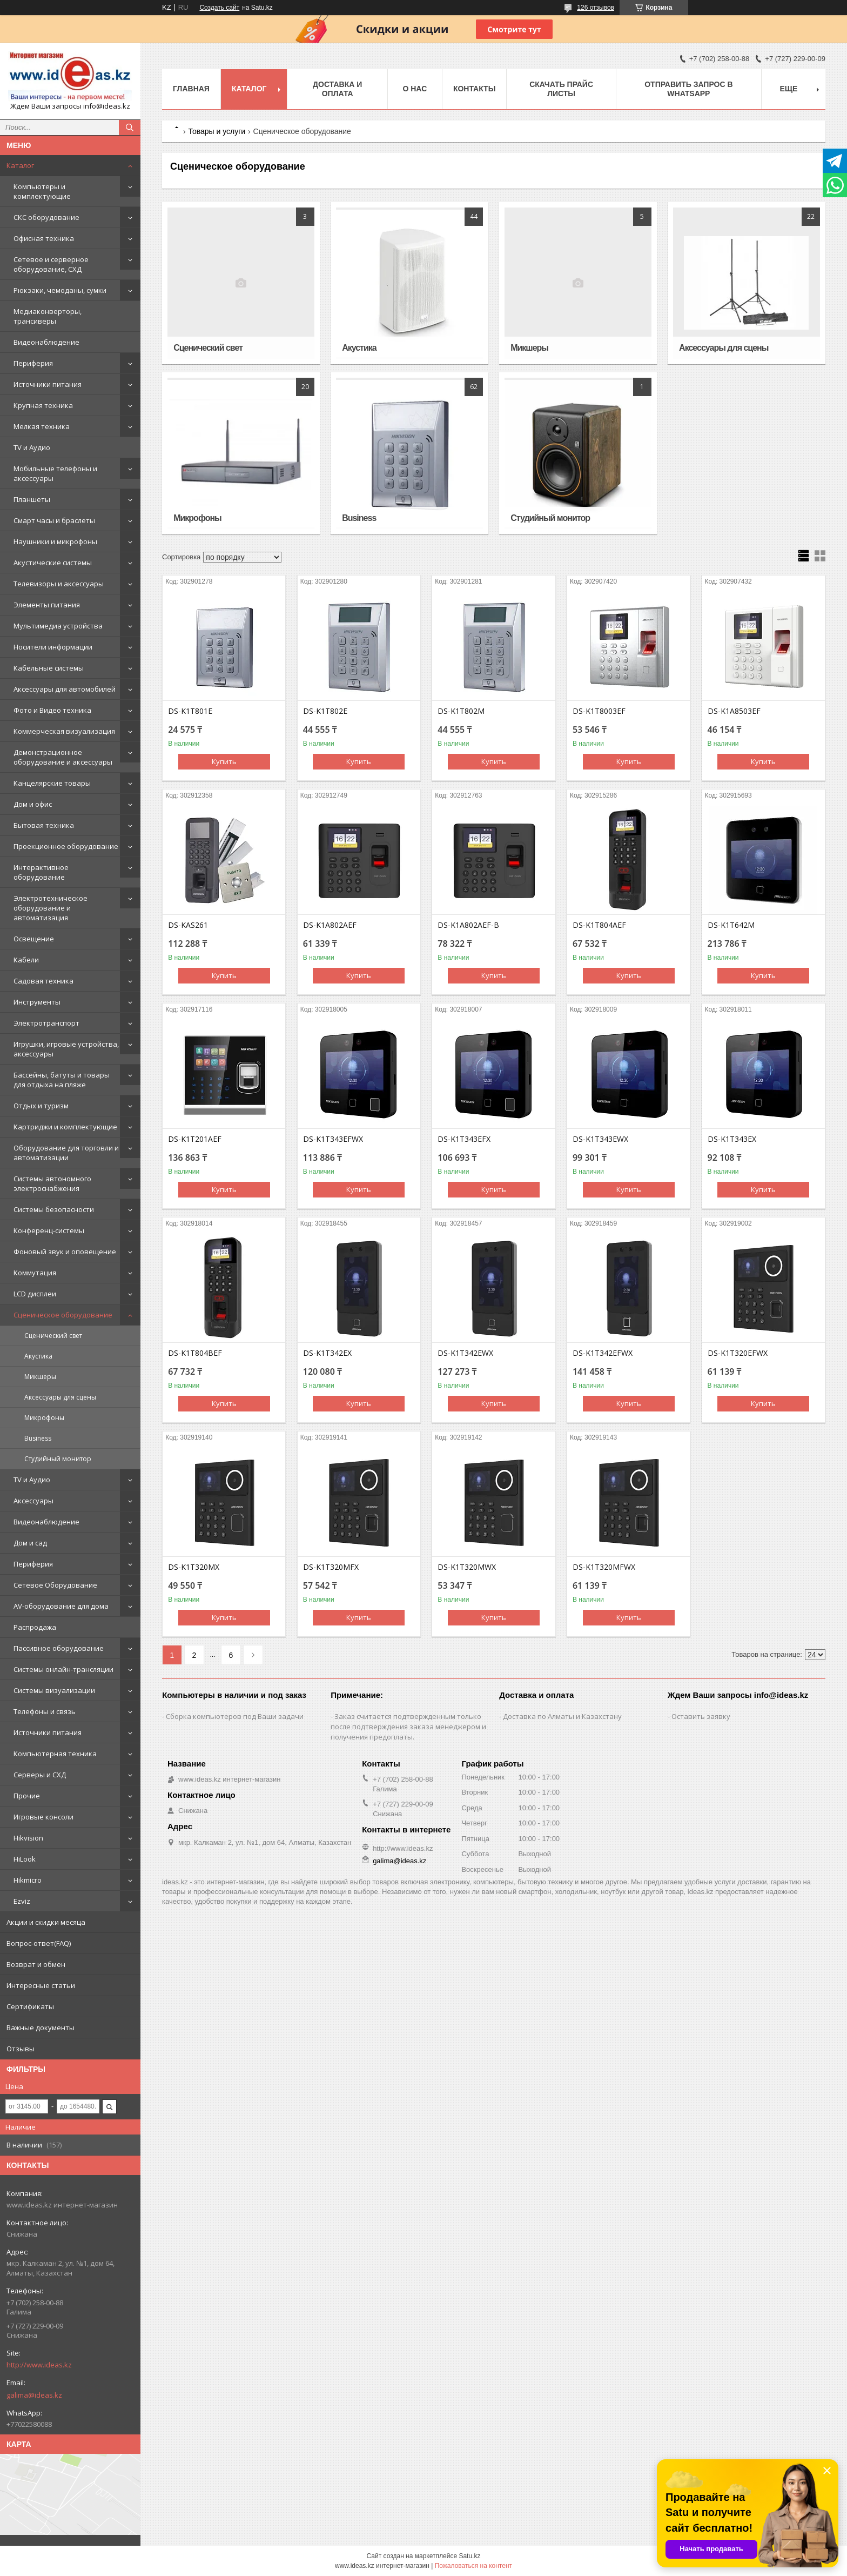 The height and width of the screenshot is (2576, 847). What do you see at coordinates (224, 761) in the screenshot?
I see `Купить` at bounding box center [224, 761].